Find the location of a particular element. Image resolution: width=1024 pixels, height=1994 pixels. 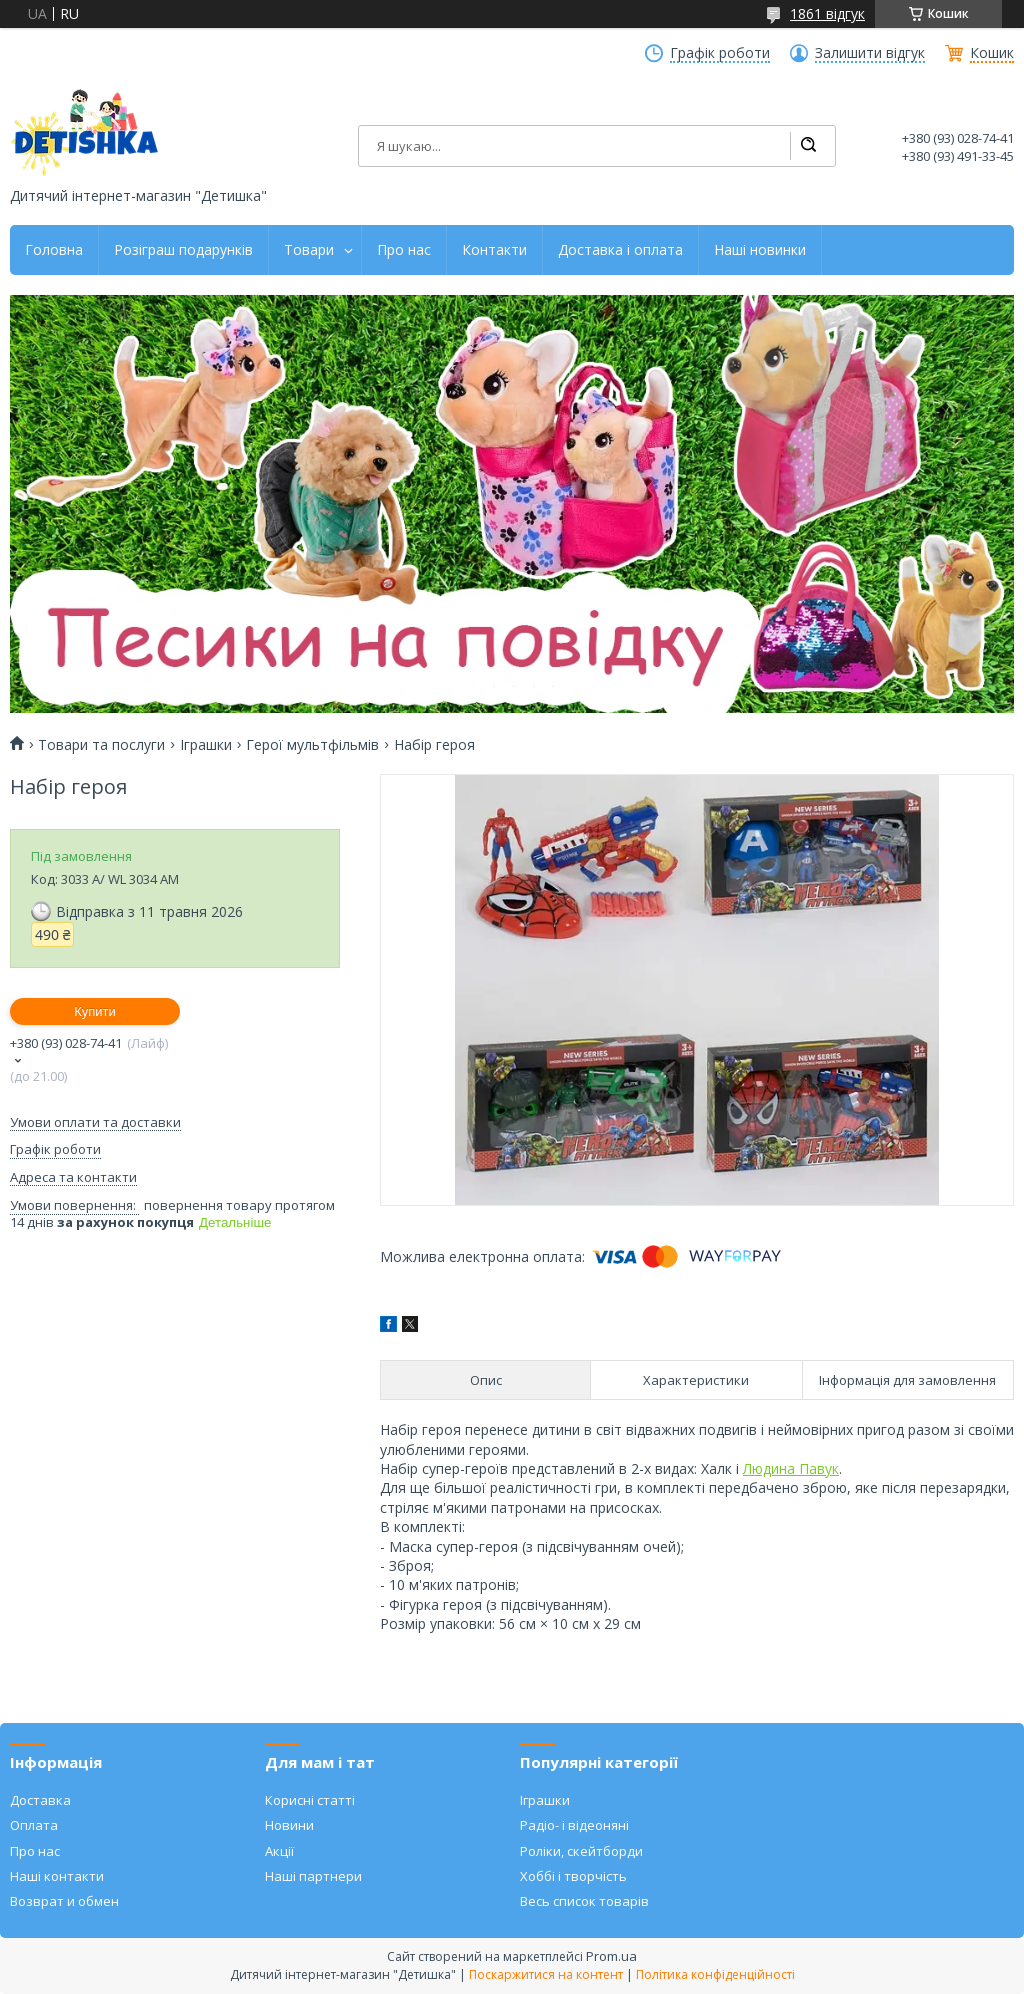

Оплата is located at coordinates (34, 1825).